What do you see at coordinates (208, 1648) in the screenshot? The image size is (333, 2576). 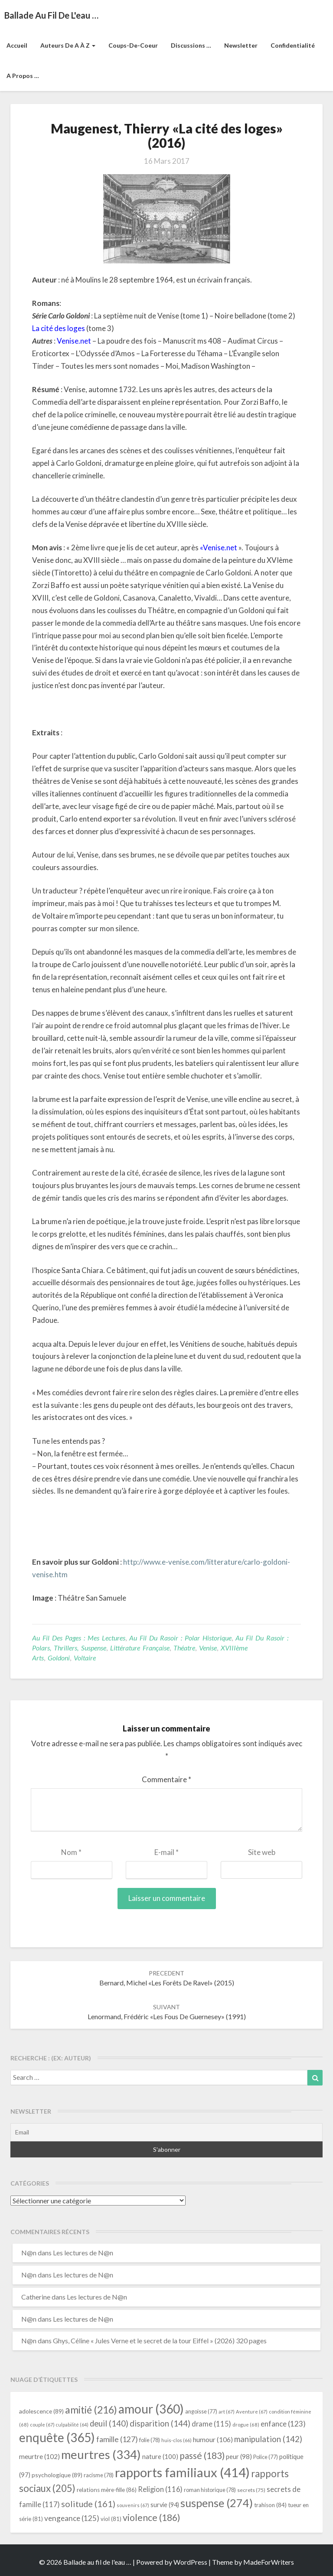 I see `Venise` at bounding box center [208, 1648].